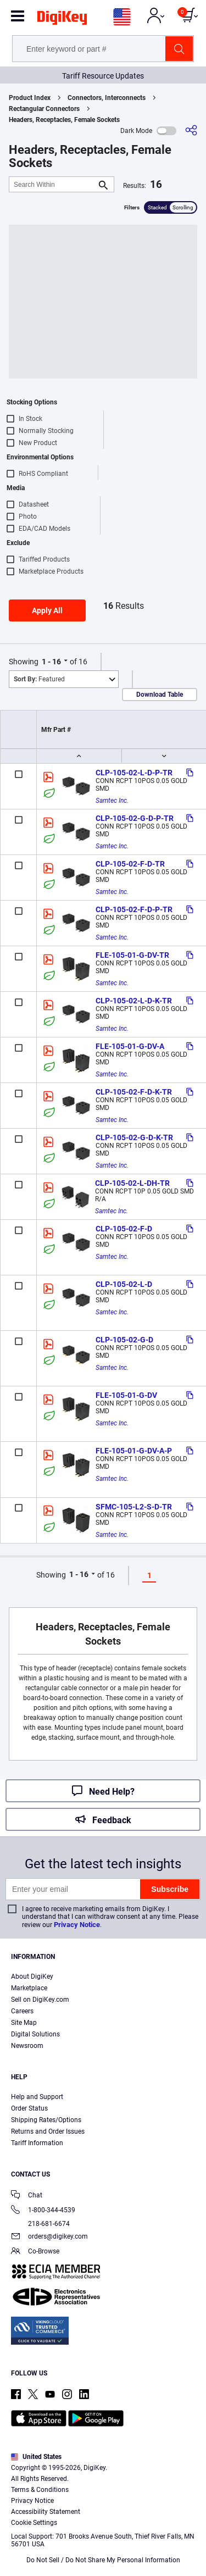  Describe the element at coordinates (124, 1339) in the screenshot. I see `CLP-105-02-G-D` at that location.